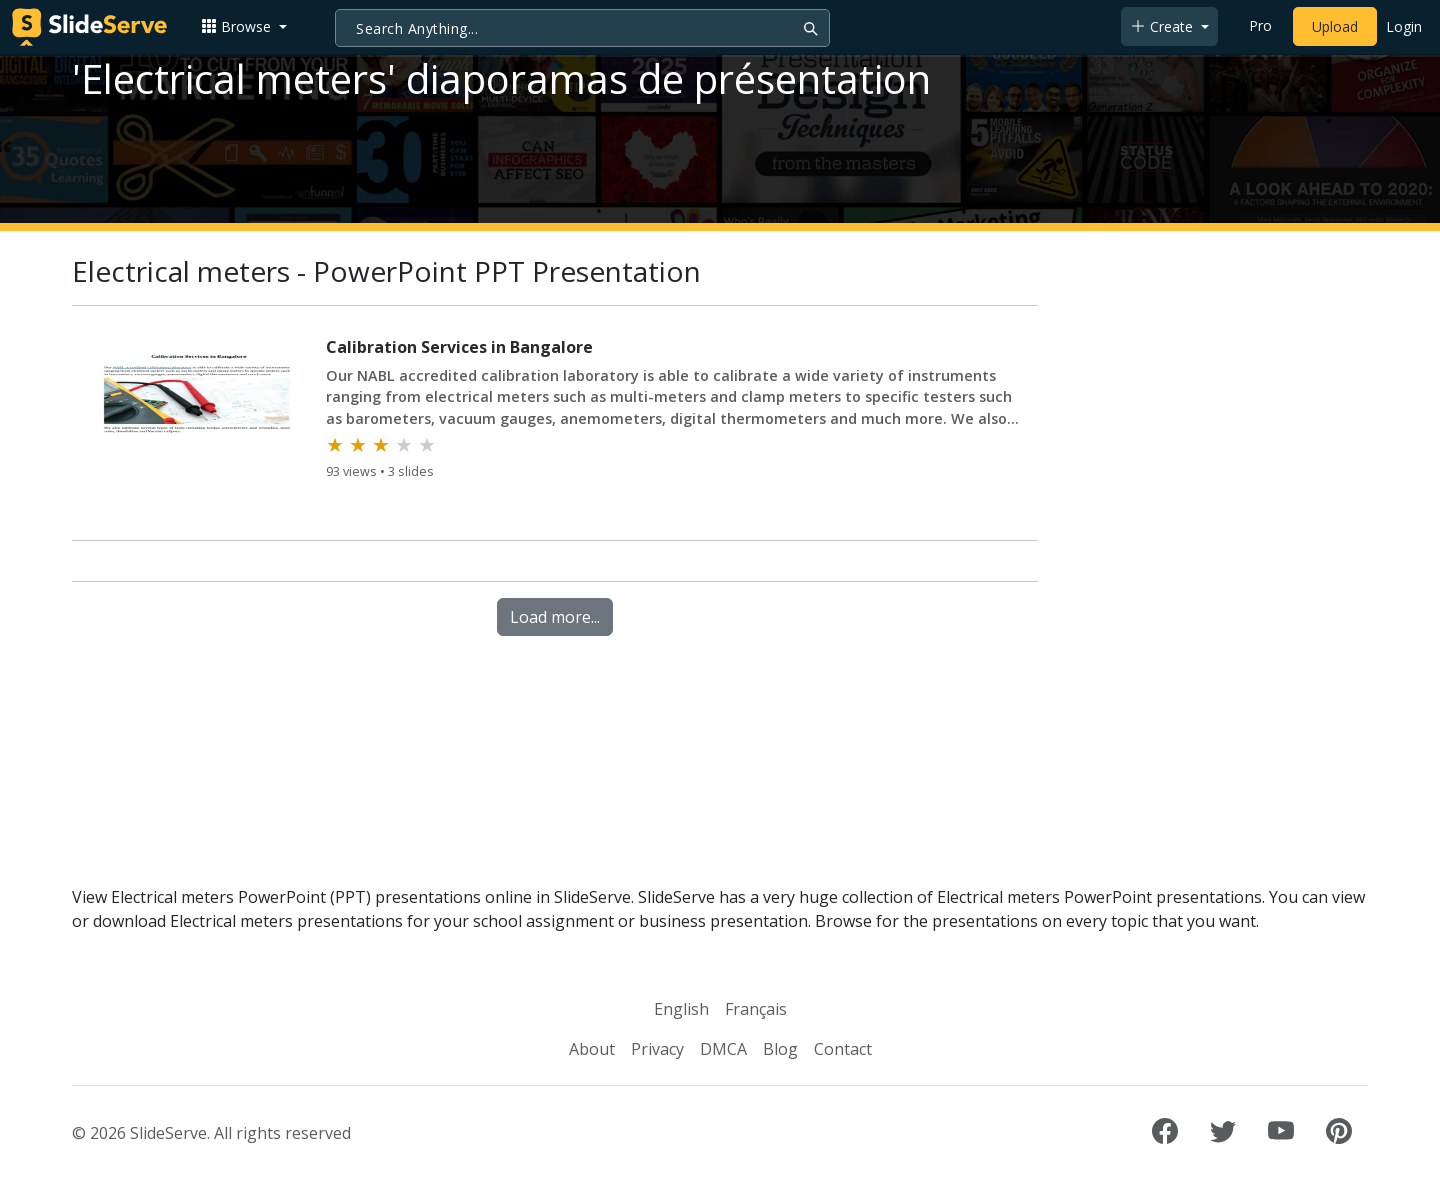  I want to click on About, so click(592, 1049).